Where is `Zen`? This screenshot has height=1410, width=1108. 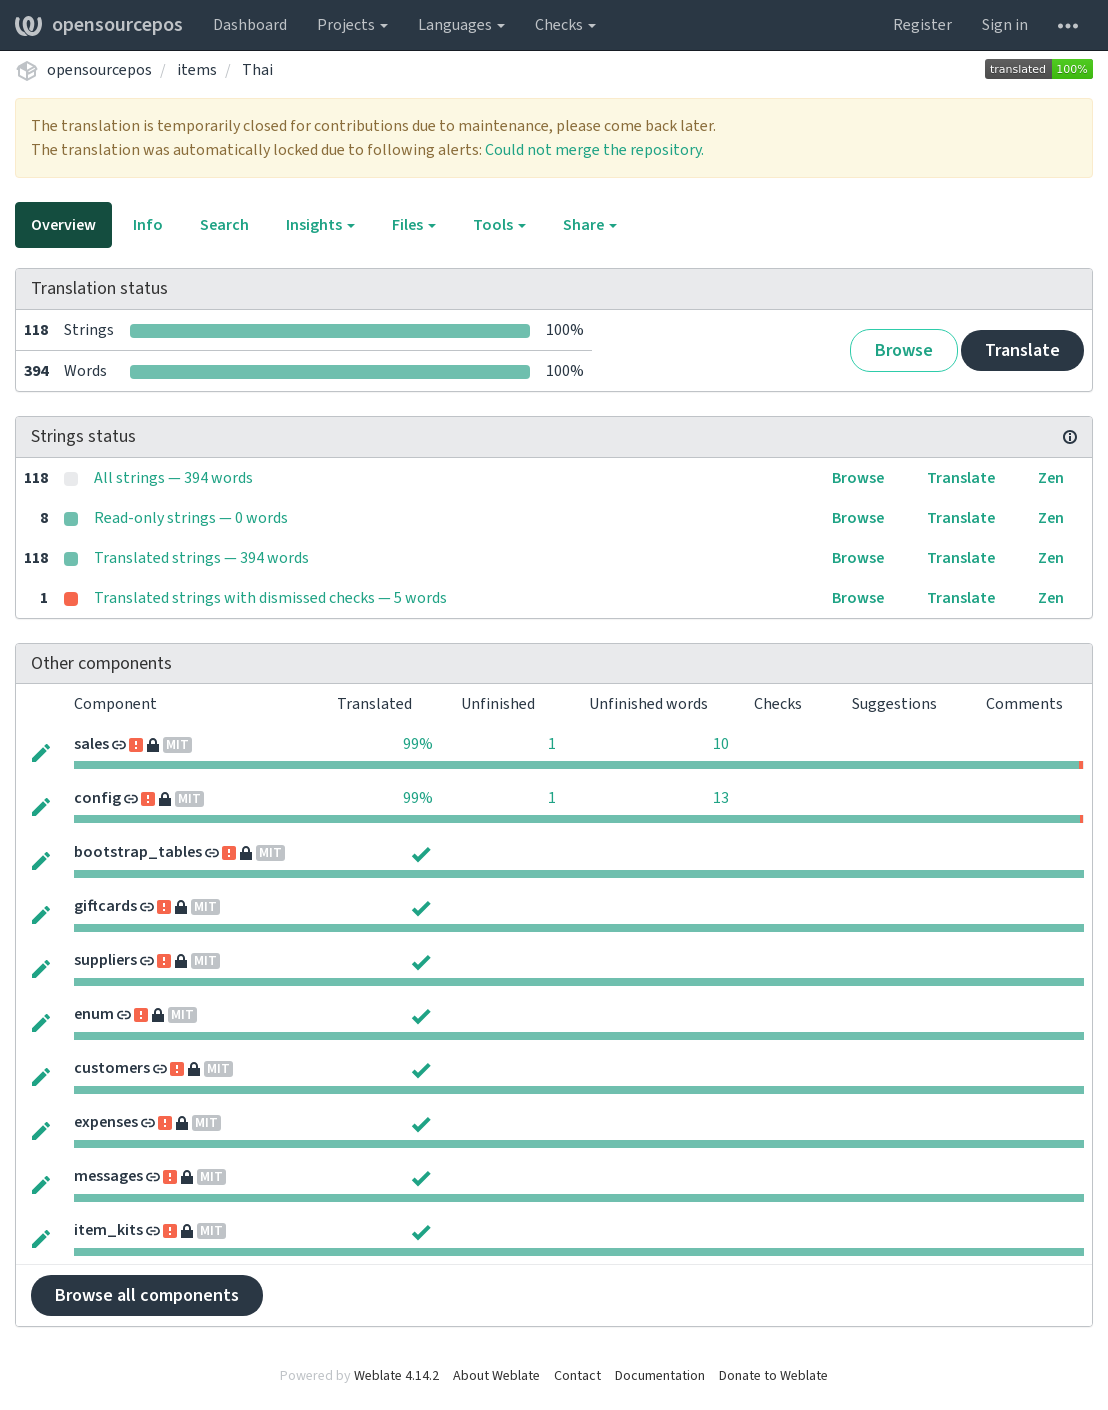 Zen is located at coordinates (1051, 478).